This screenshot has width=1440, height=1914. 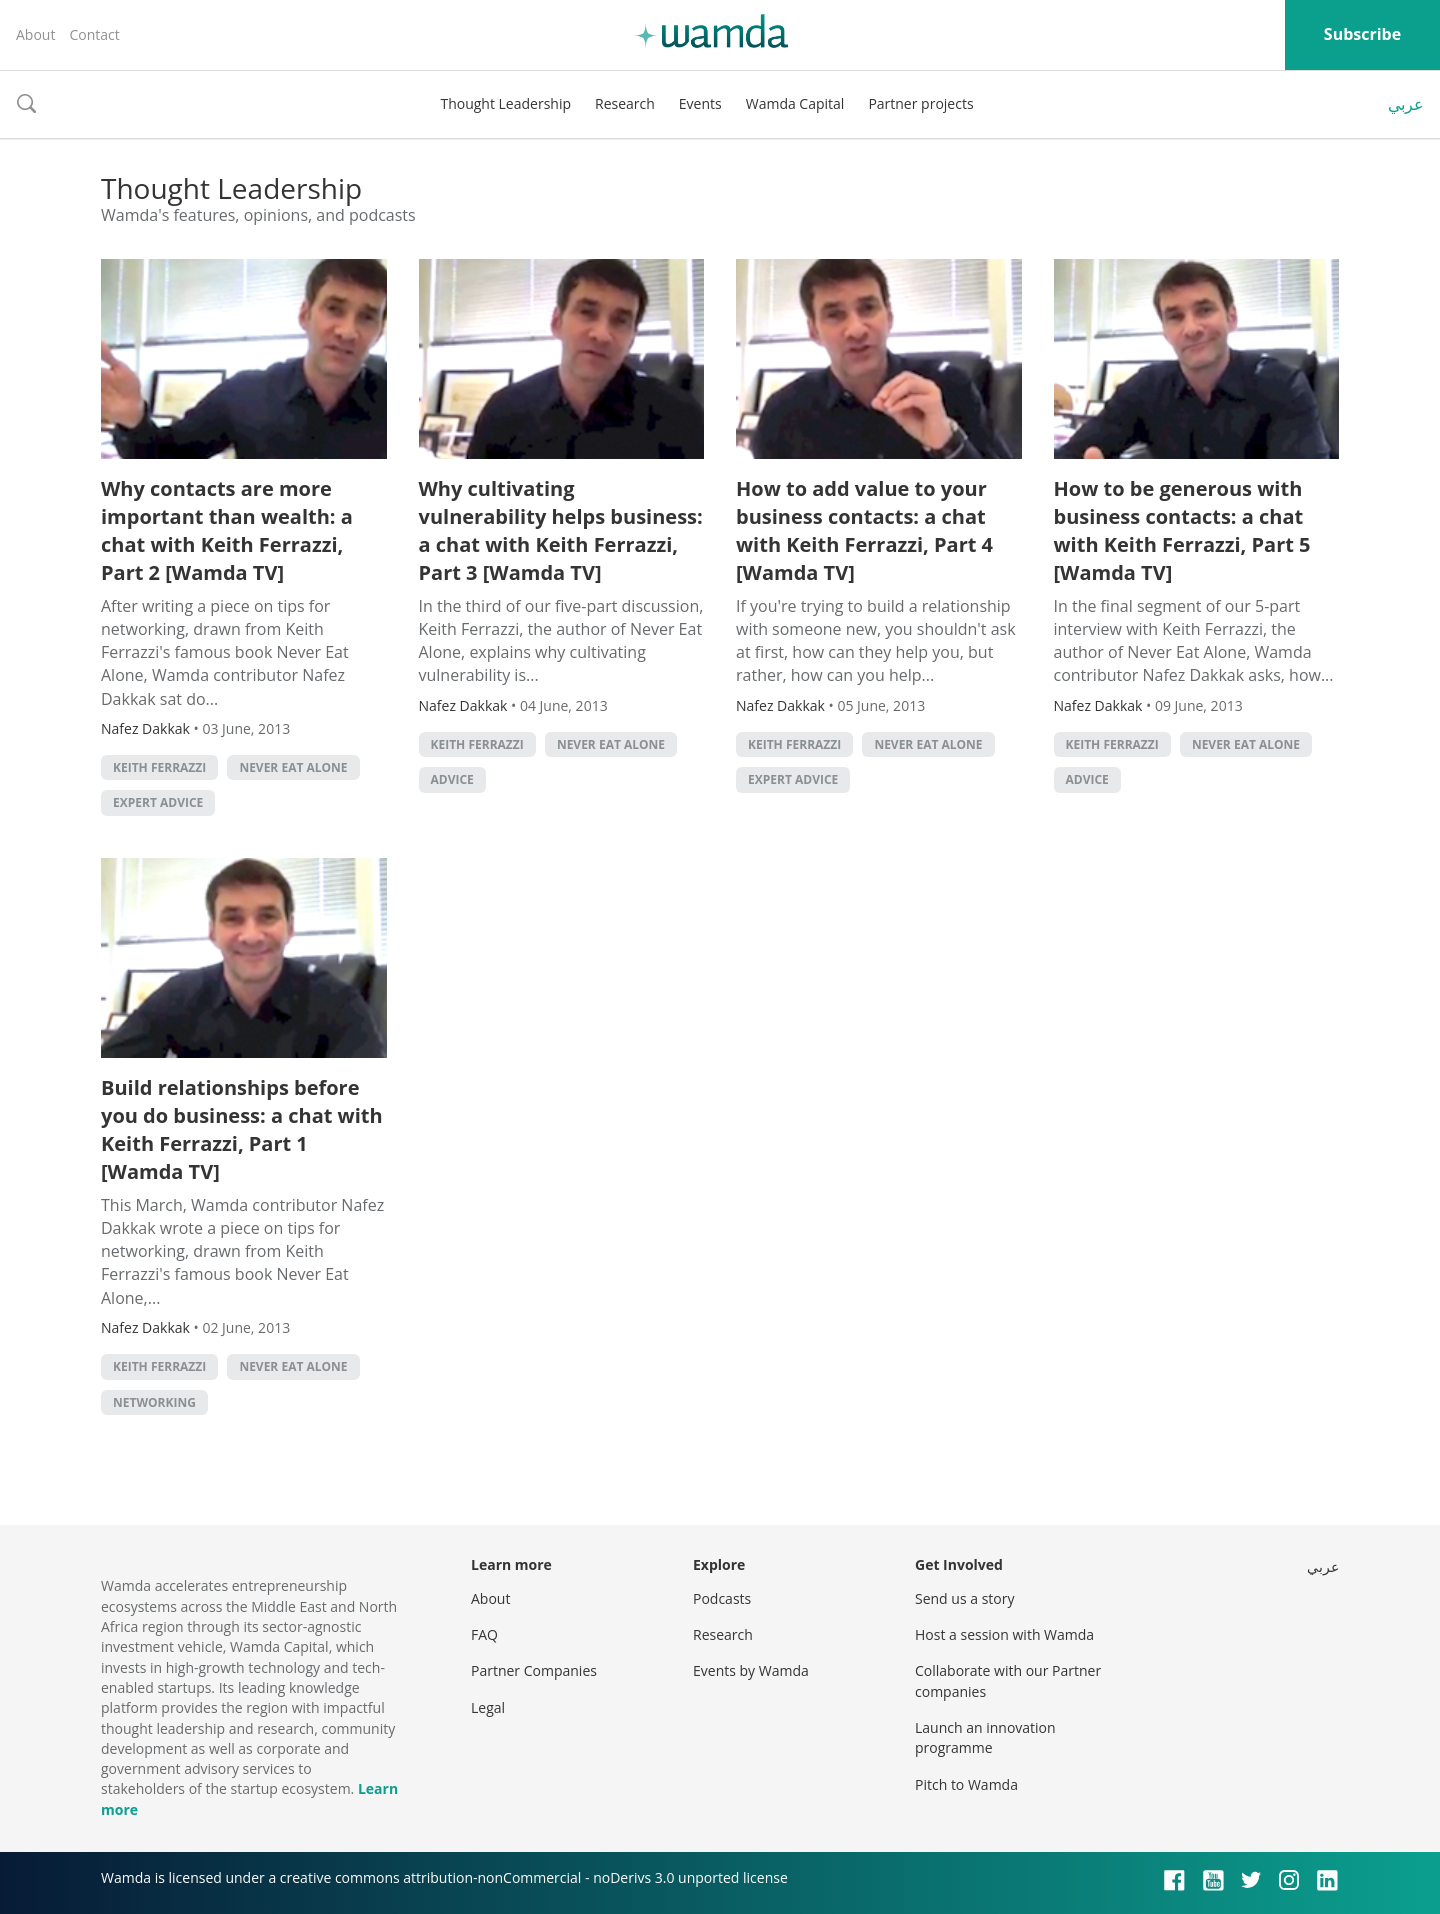 I want to click on Build relationships before you do business: a chat with Keith Ferrazzi, Part 1 [Wamda TV], so click(x=242, y=1129).